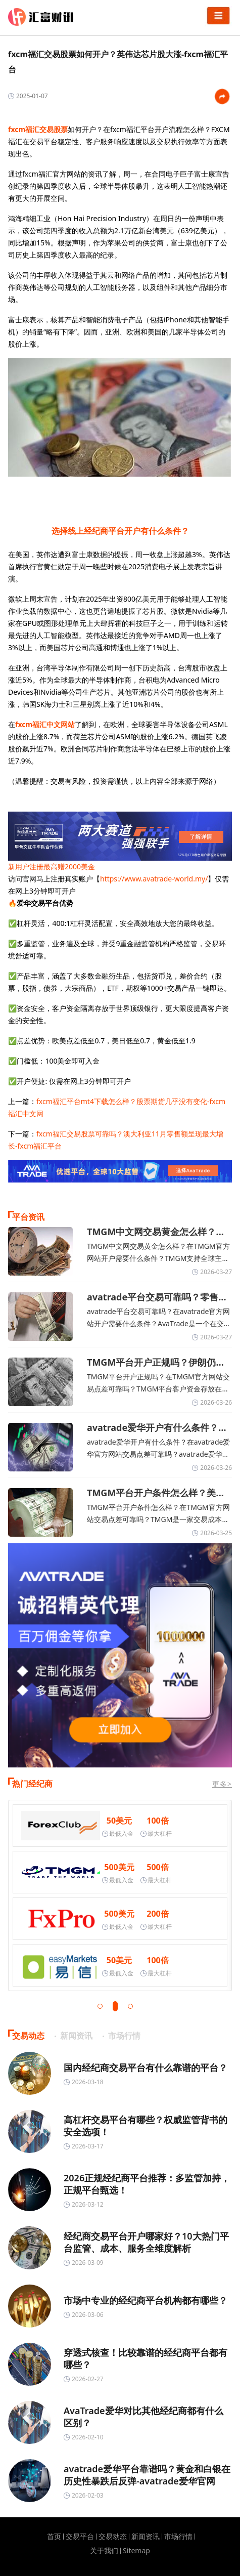 This screenshot has height=2576, width=240. Describe the element at coordinates (136, 2551) in the screenshot. I see `Sitemap` at that location.